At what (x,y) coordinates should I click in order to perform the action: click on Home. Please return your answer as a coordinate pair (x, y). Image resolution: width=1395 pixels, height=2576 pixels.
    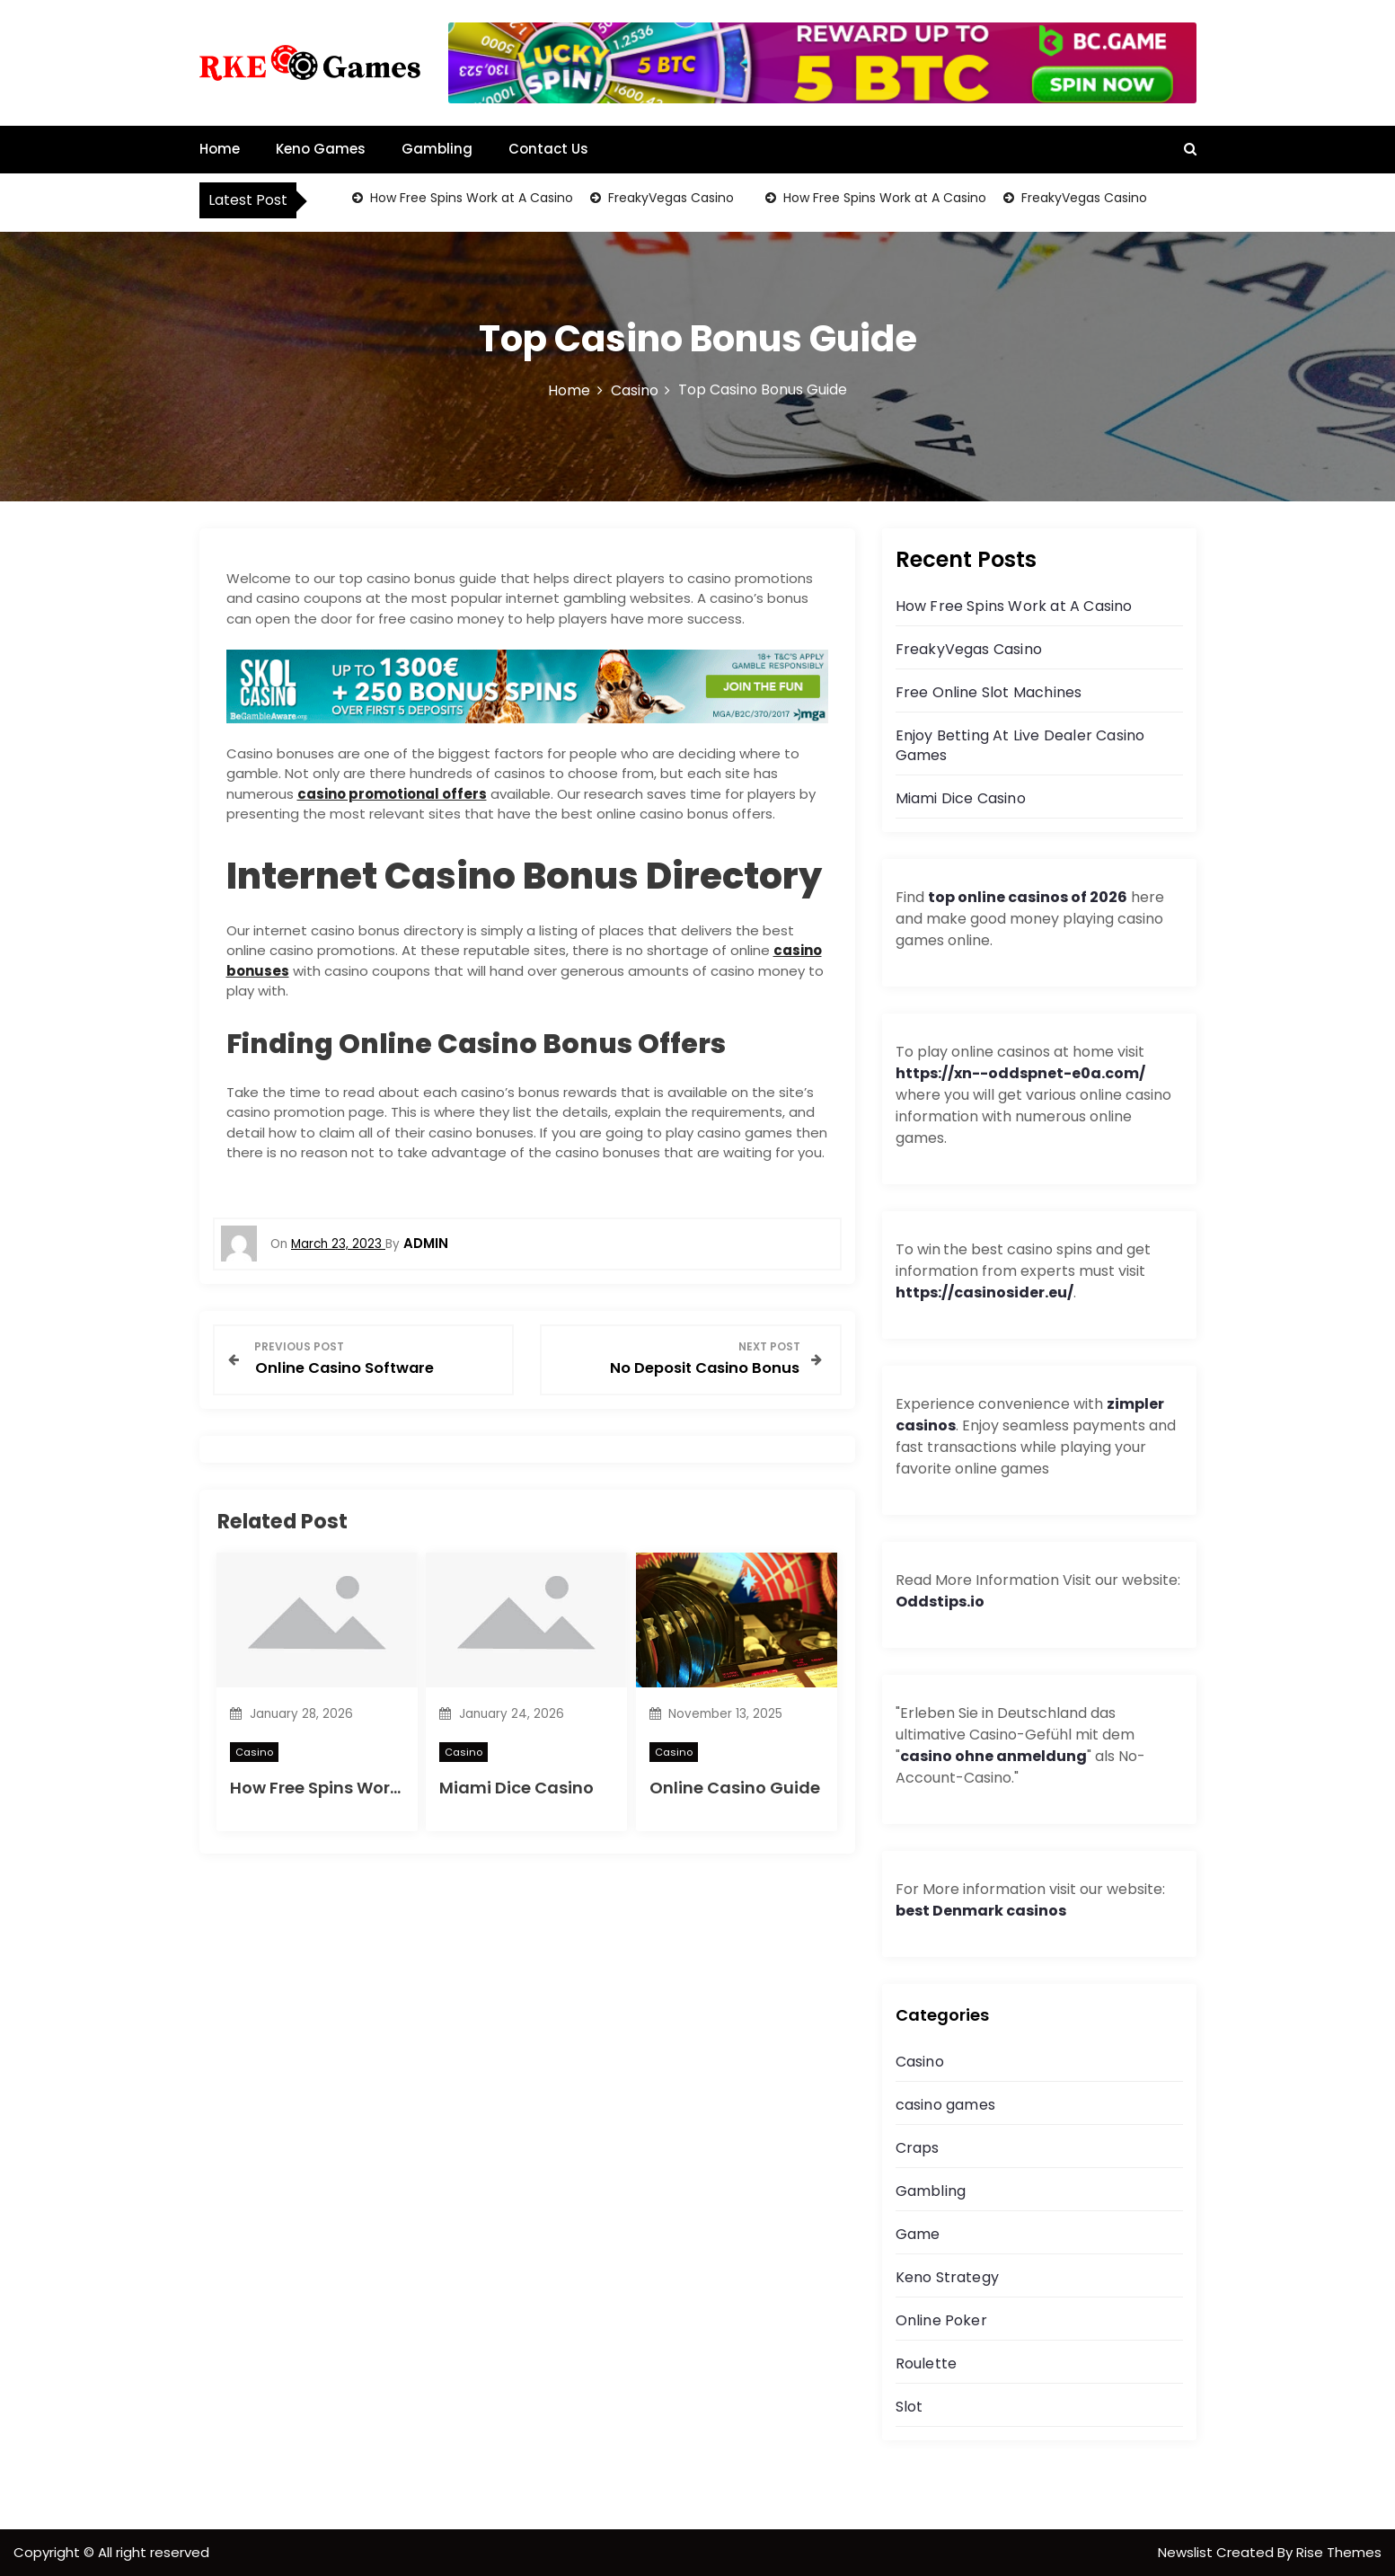
    Looking at the image, I should click on (219, 148).